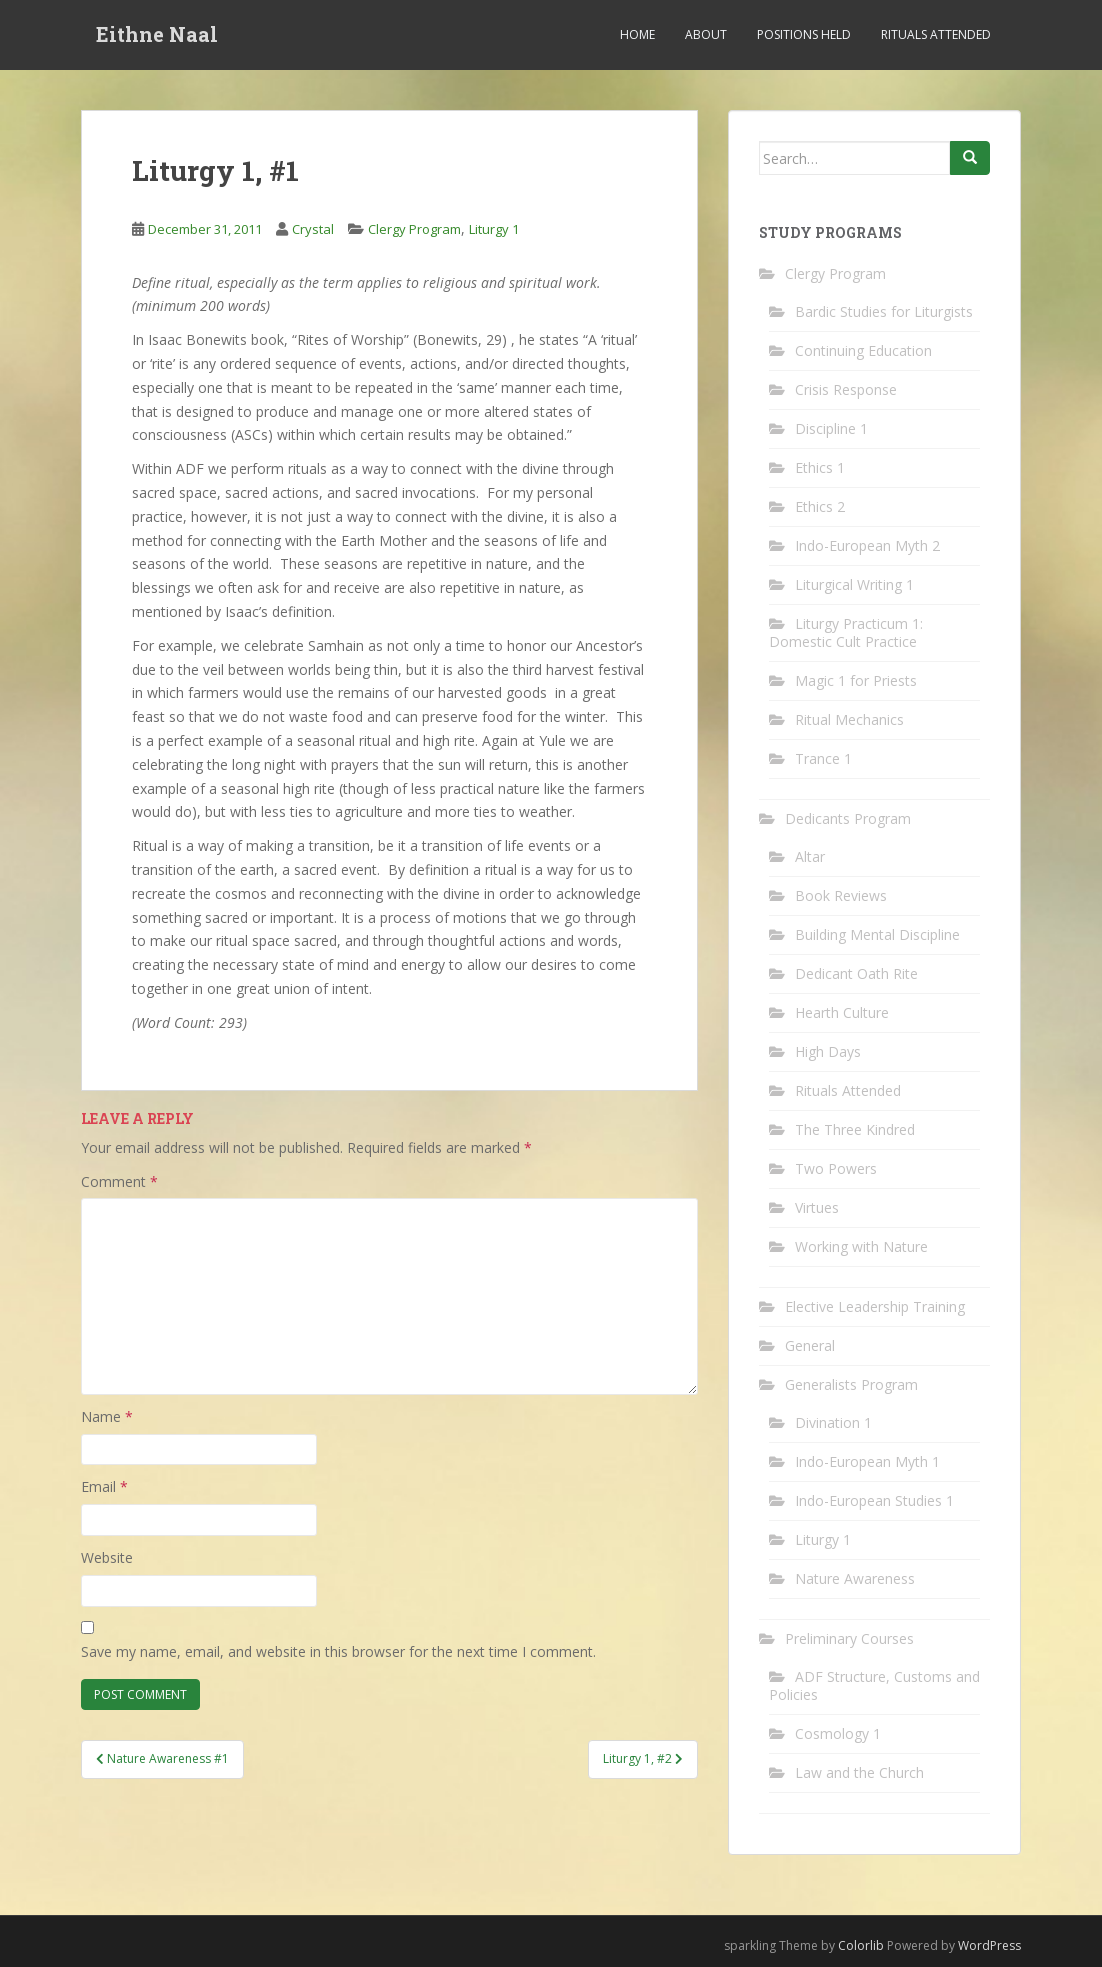  I want to click on Ethics 1, so click(820, 467).